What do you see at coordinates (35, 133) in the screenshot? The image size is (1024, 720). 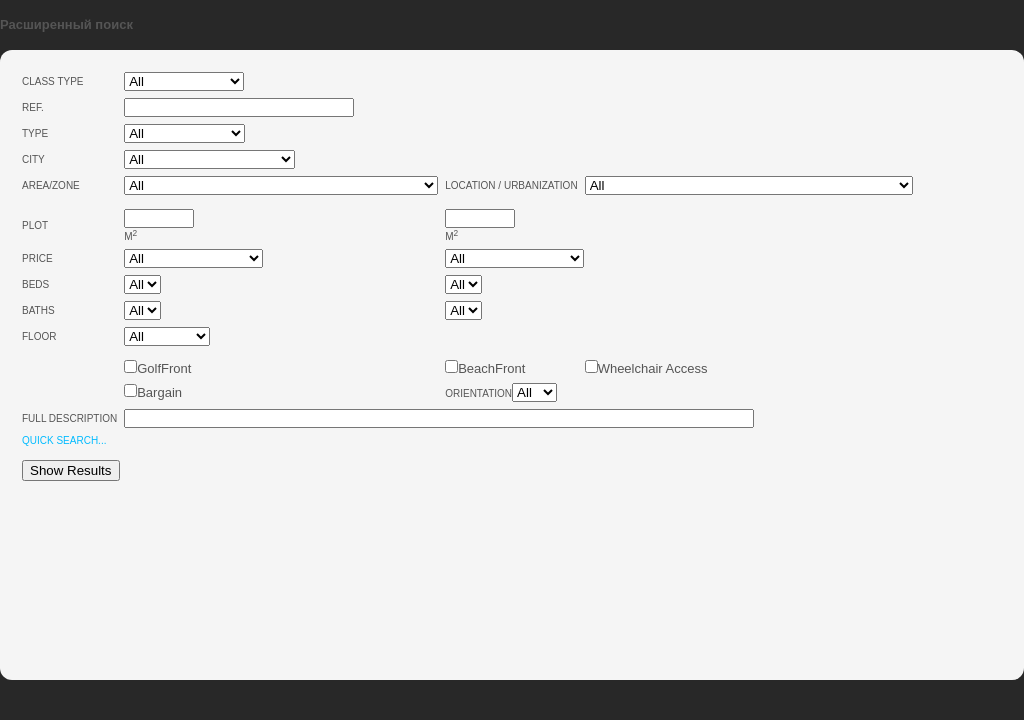 I see `Type` at bounding box center [35, 133].